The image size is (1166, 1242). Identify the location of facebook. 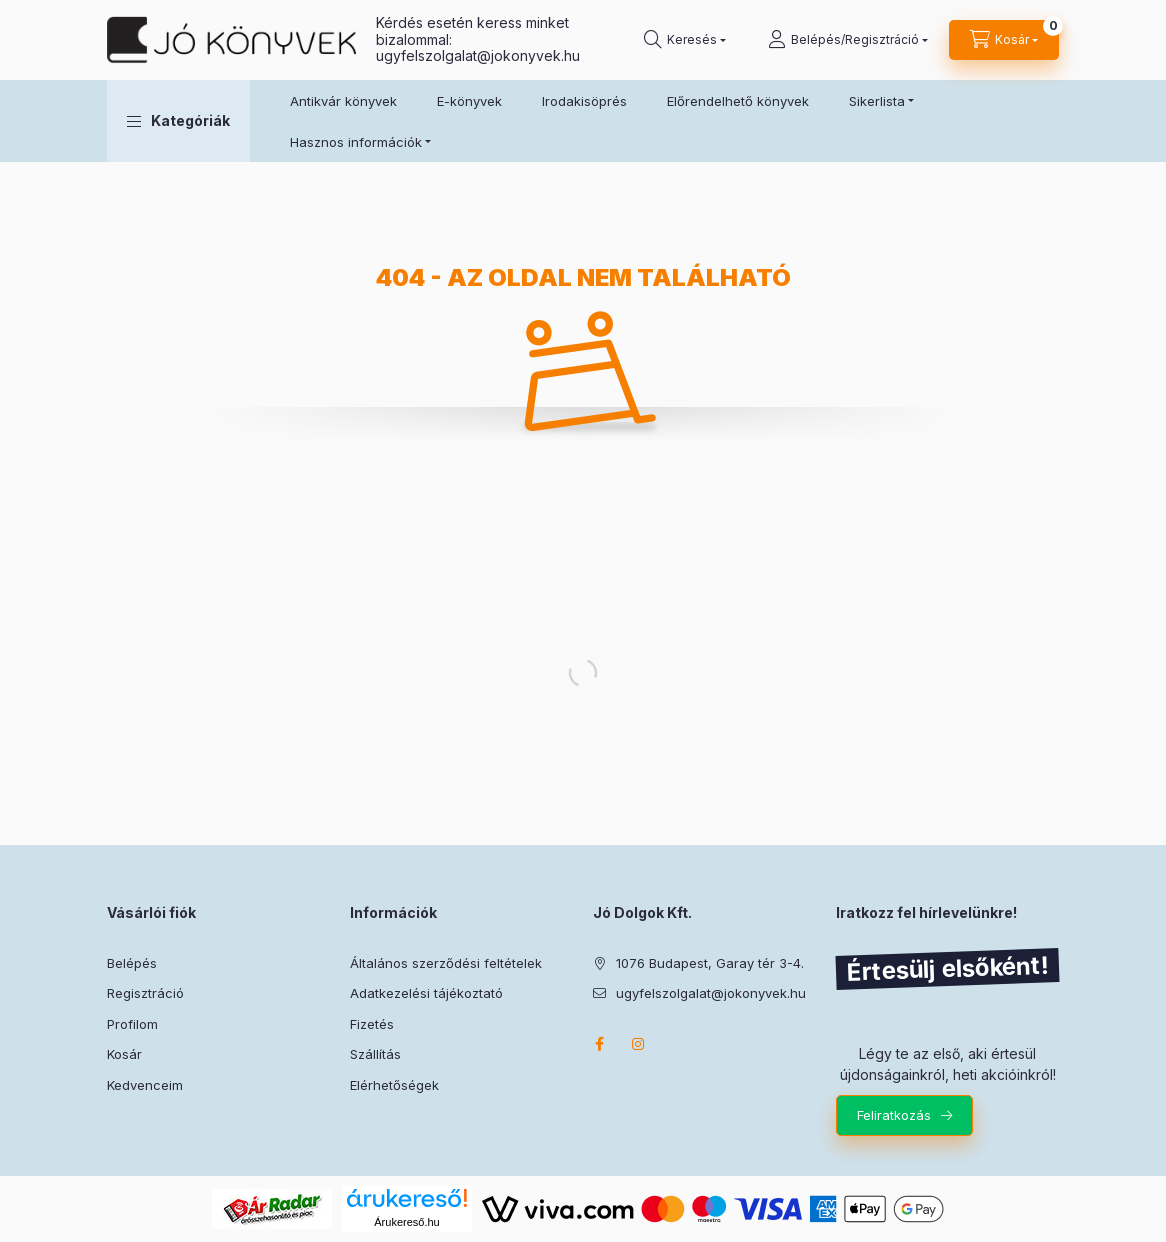
(599, 1044).